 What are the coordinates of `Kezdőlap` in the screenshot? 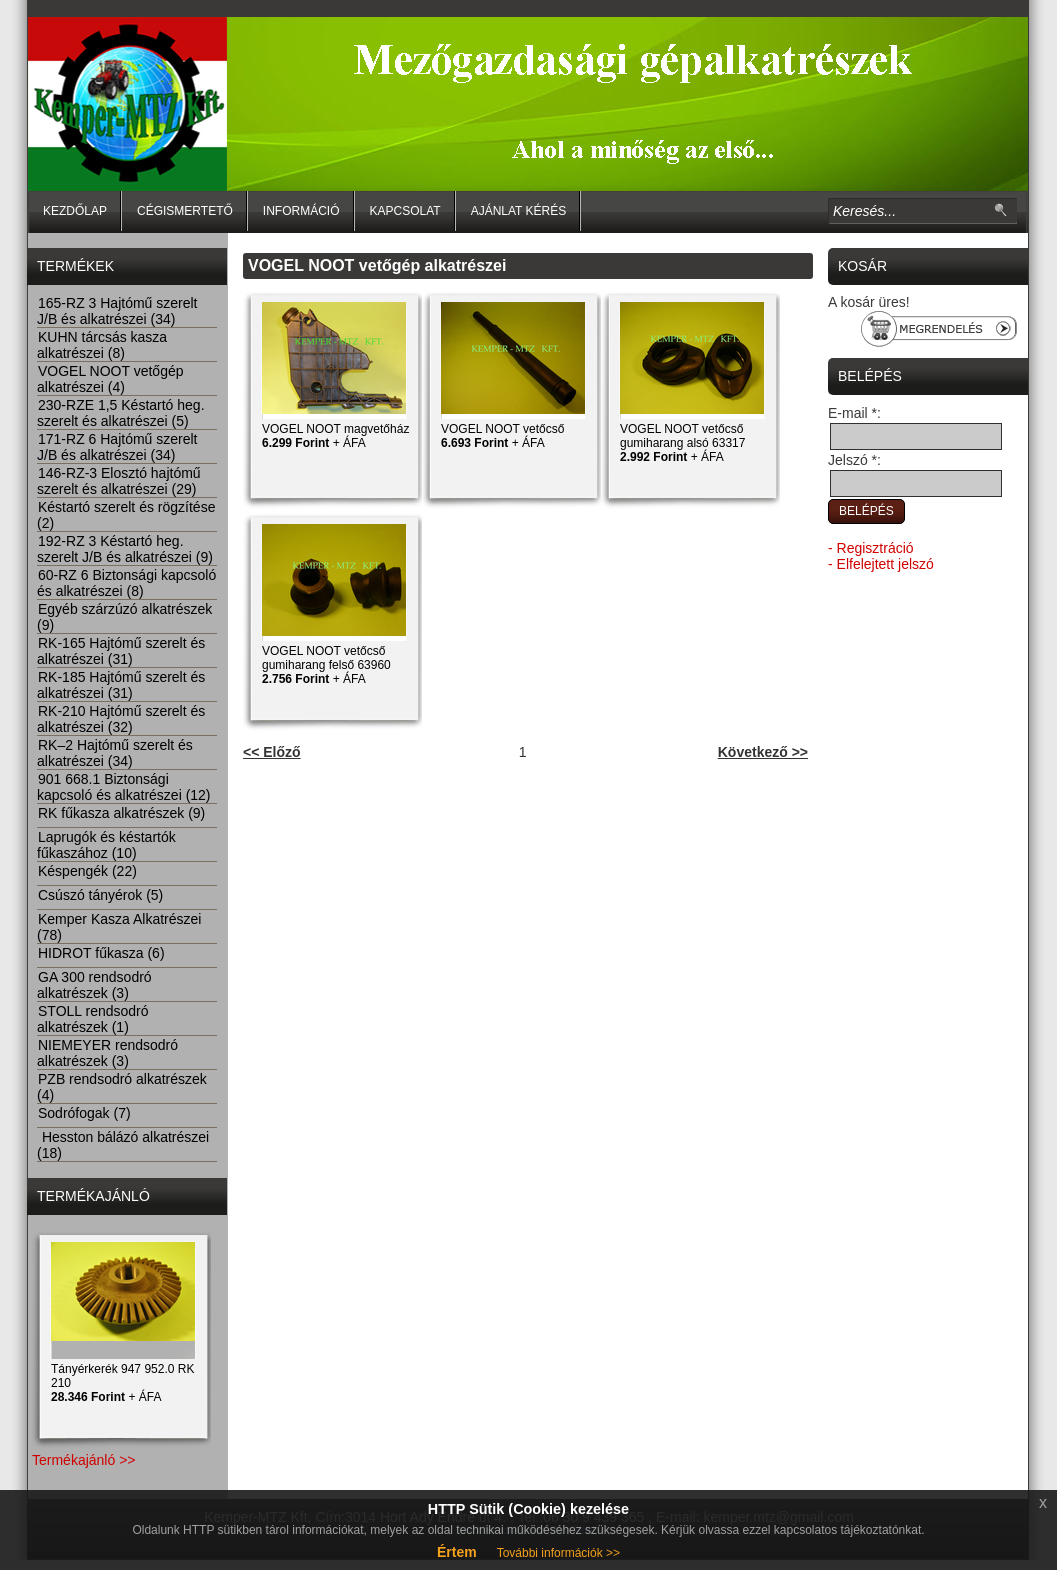 It's located at (75, 211).